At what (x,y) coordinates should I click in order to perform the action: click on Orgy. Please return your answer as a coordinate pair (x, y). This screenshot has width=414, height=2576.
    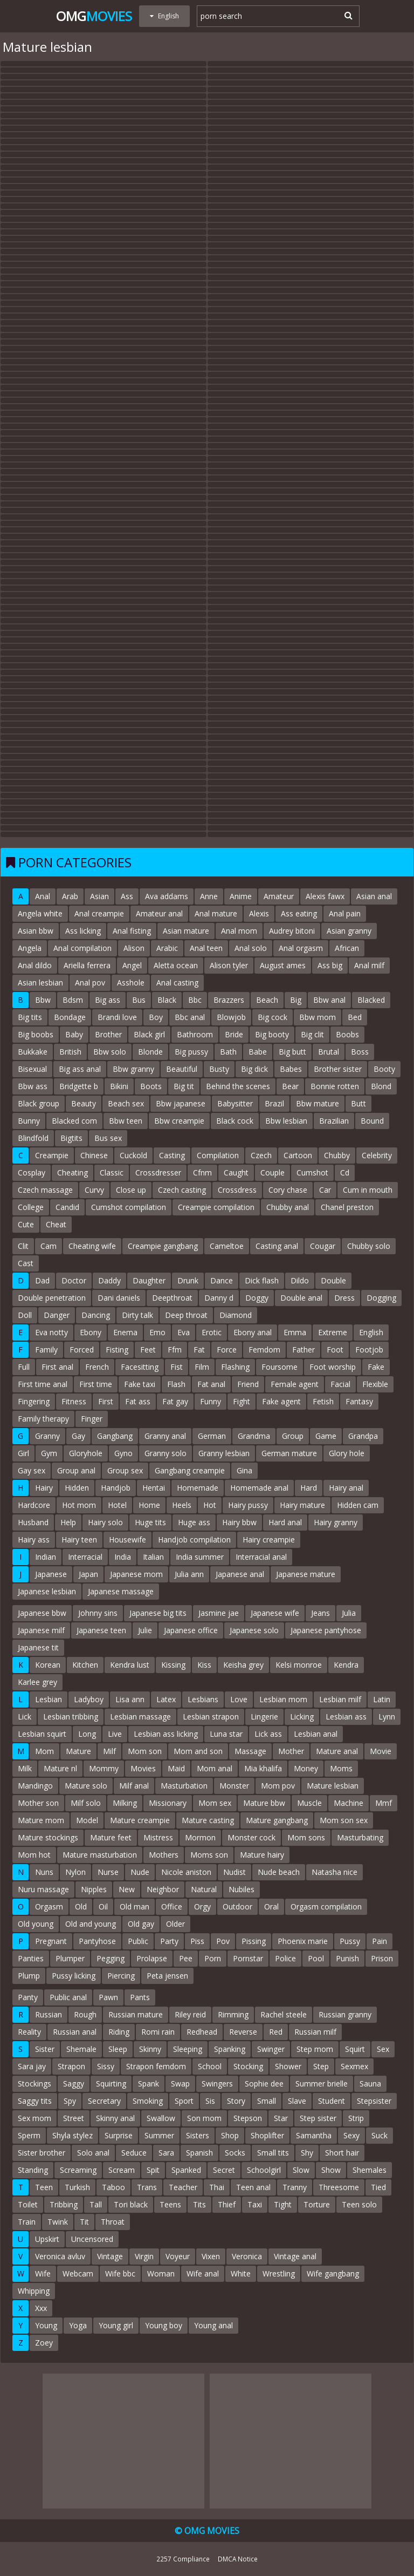
    Looking at the image, I should click on (202, 1906).